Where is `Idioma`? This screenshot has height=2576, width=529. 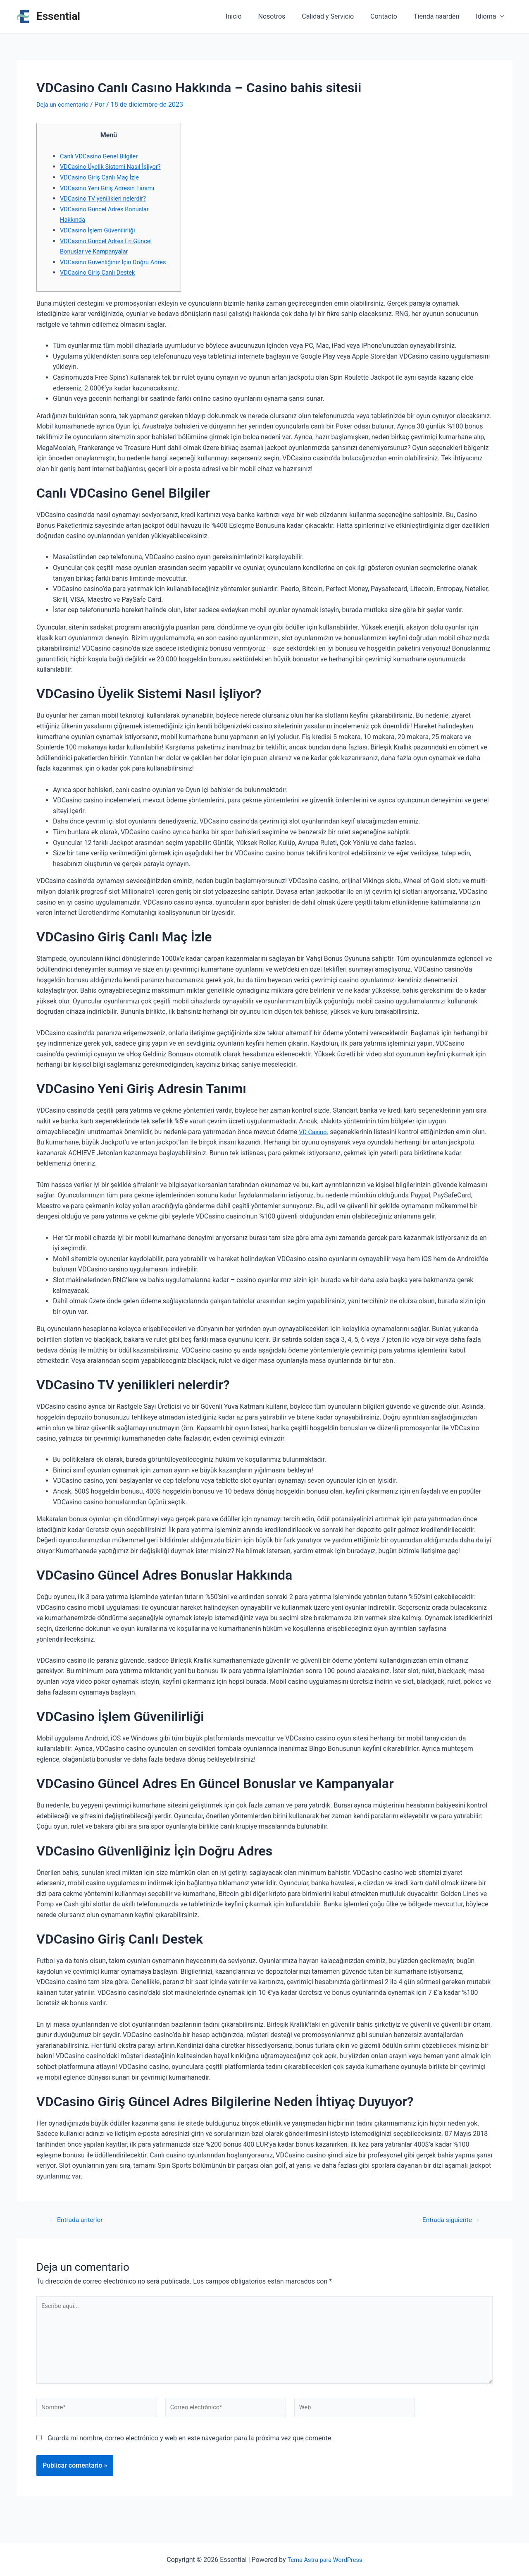 Idioma is located at coordinates (491, 16).